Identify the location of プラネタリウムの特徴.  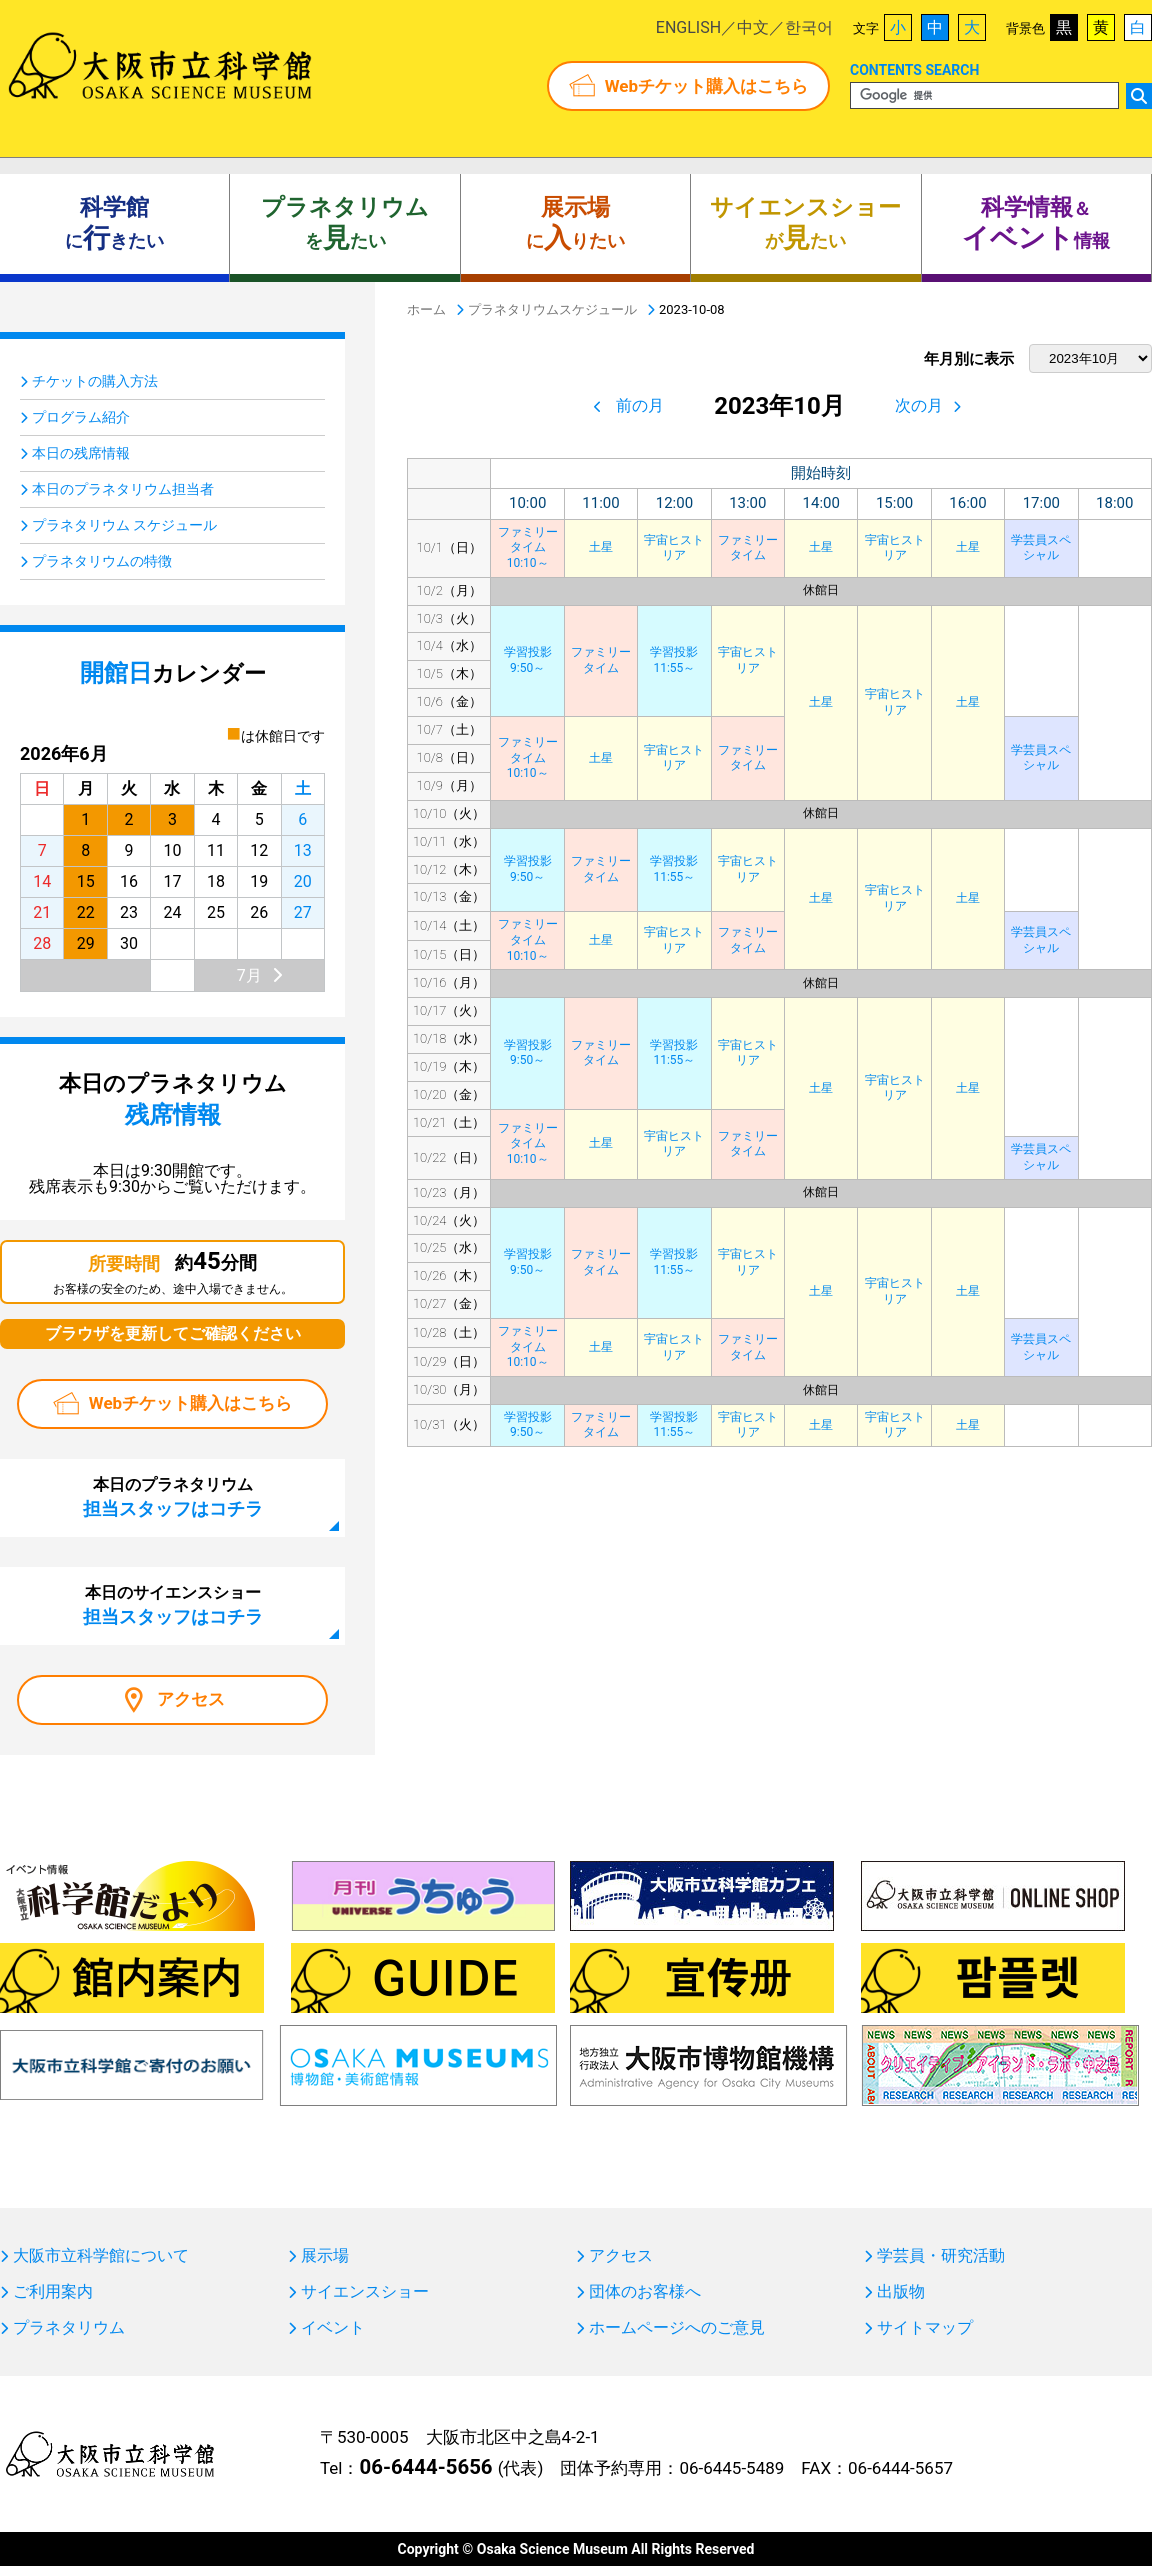
(102, 561).